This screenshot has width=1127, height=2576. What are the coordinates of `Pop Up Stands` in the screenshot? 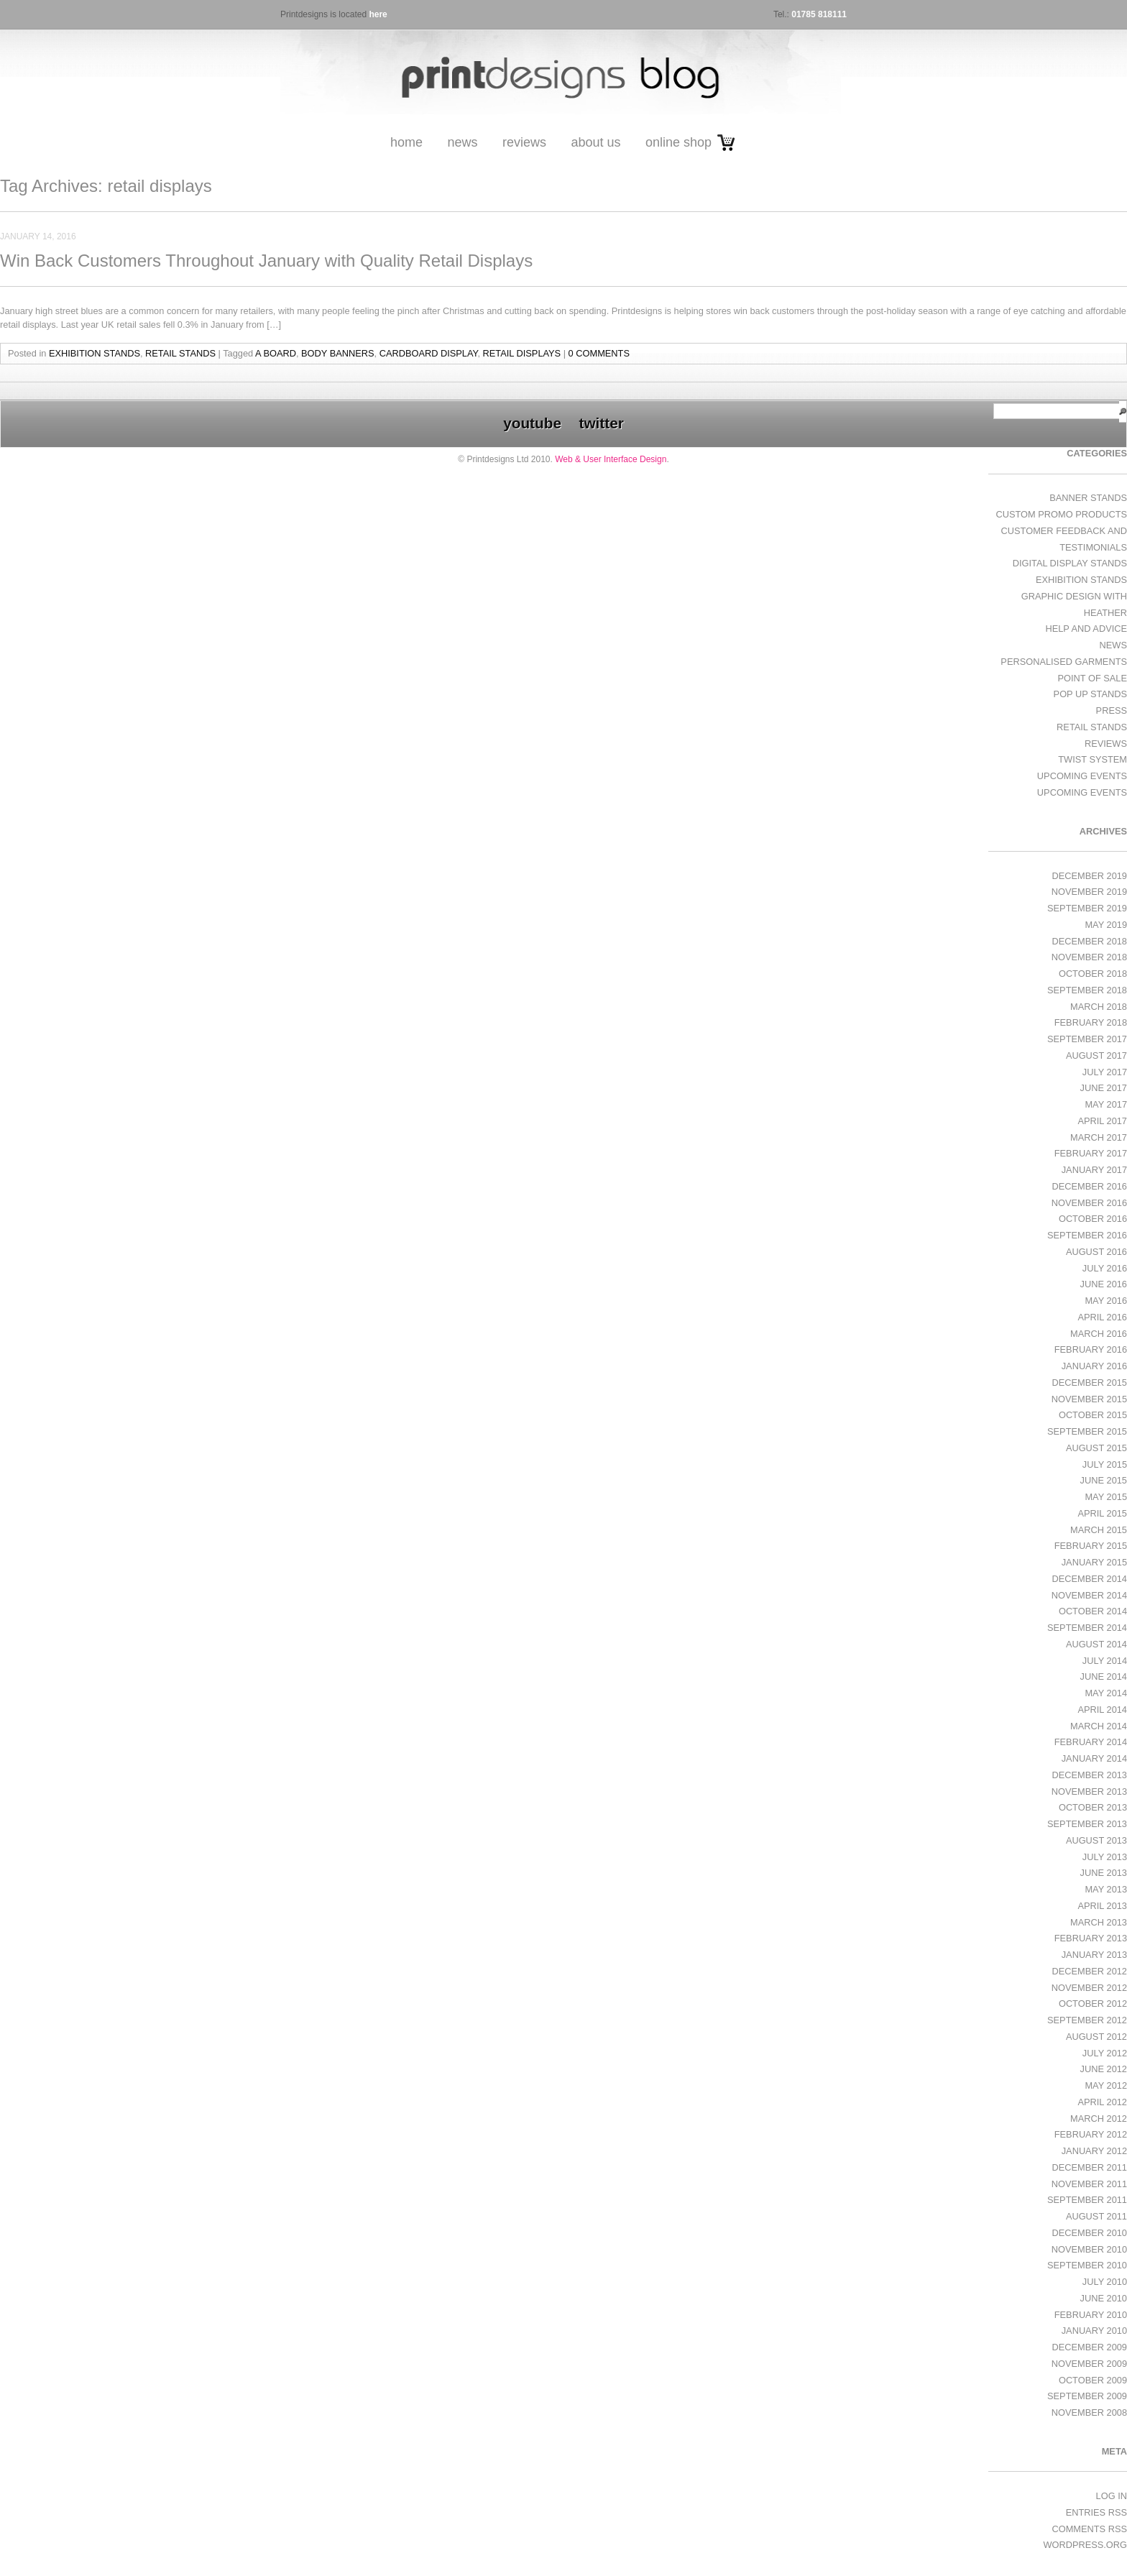 It's located at (1090, 694).